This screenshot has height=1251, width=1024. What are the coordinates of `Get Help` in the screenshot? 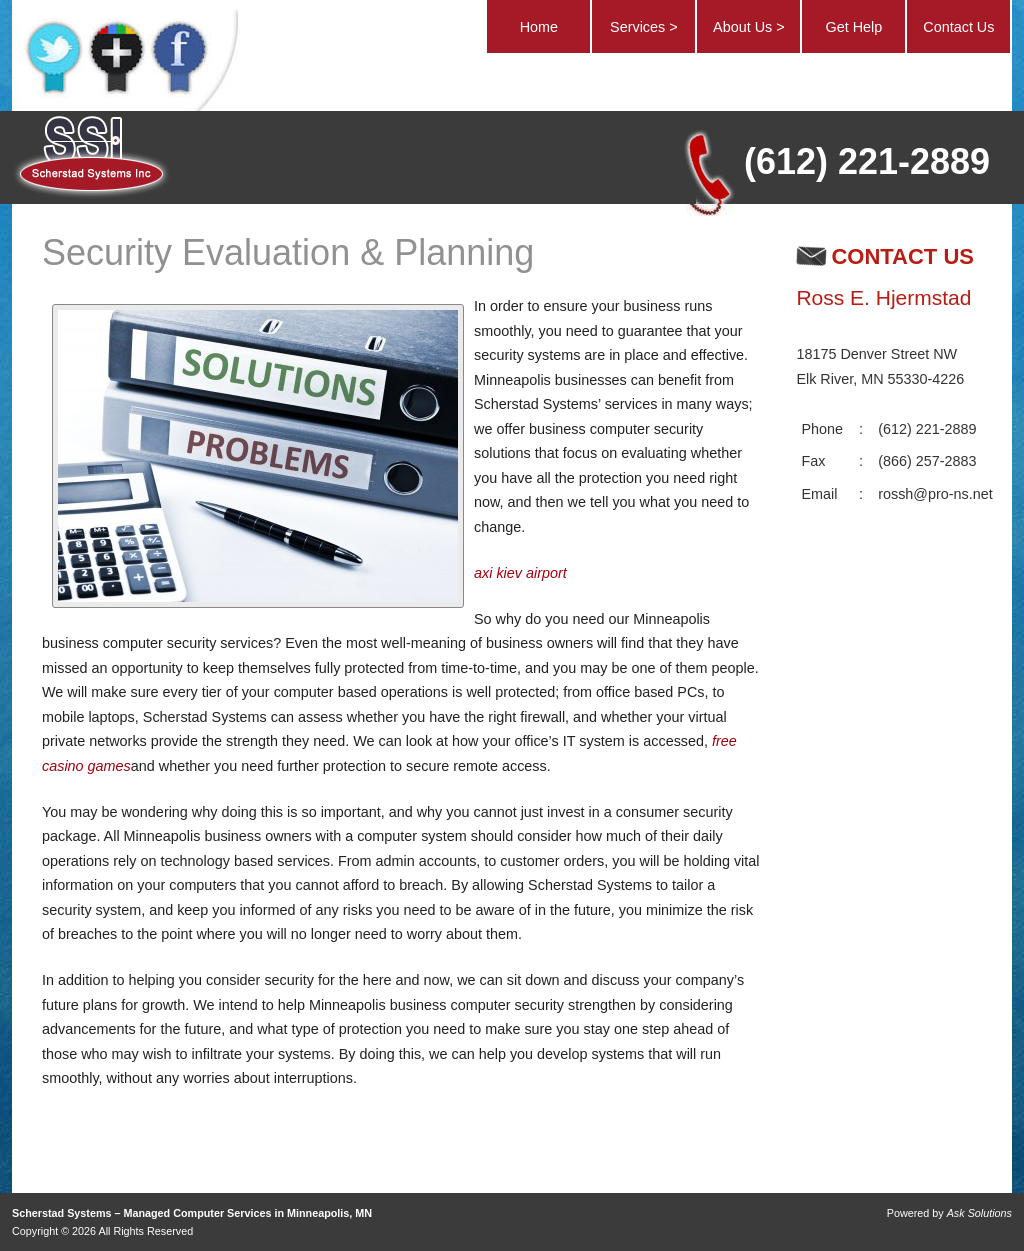 It's located at (853, 27).